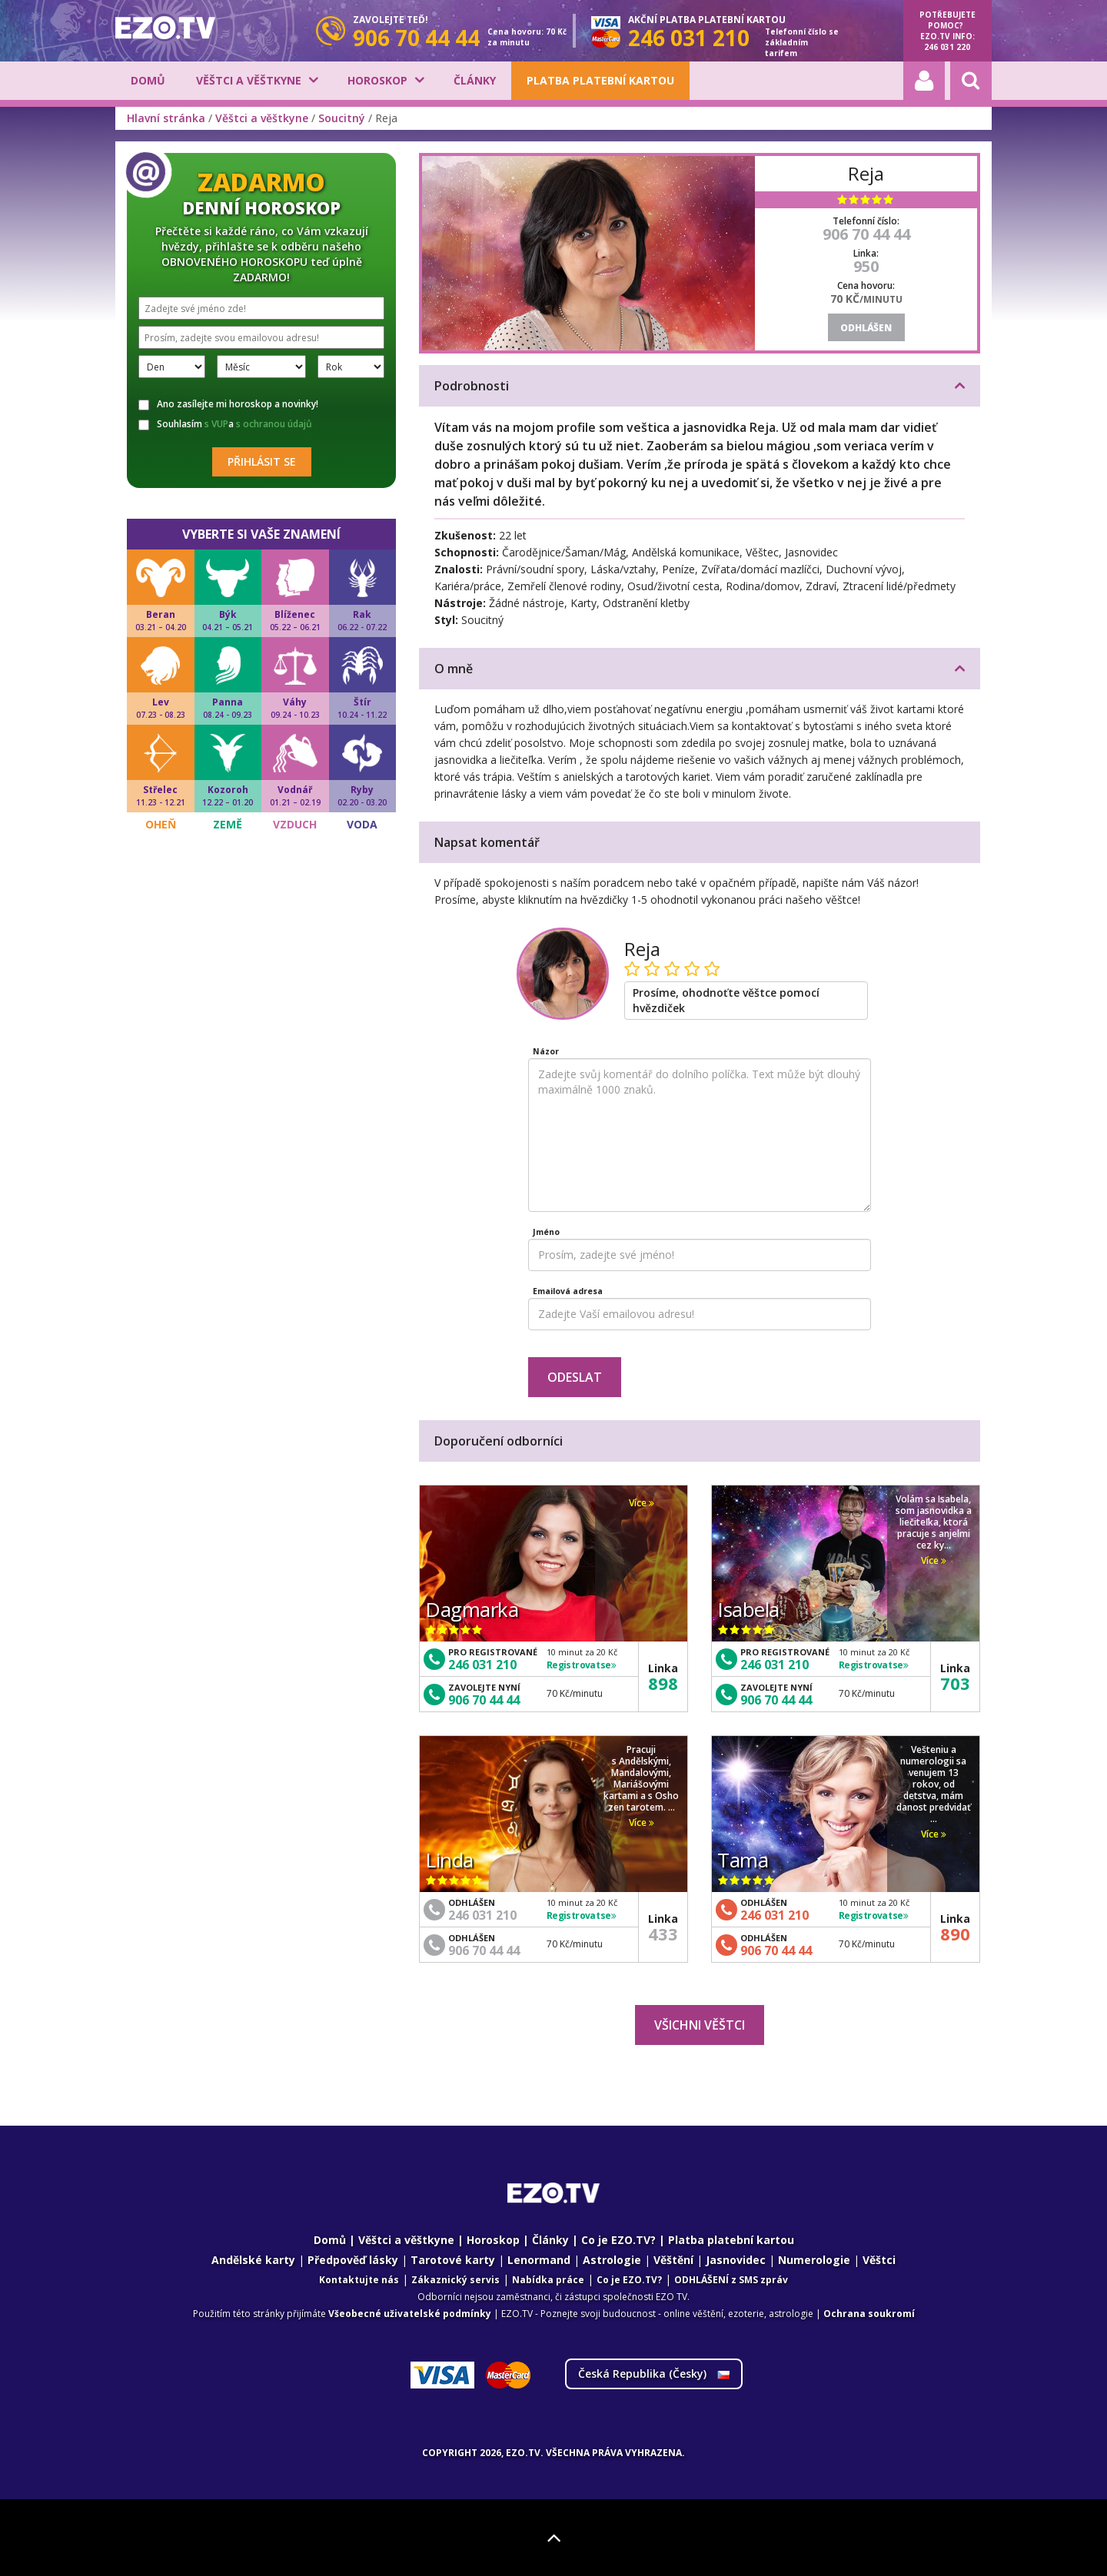  I want to click on 433, so click(663, 1933).